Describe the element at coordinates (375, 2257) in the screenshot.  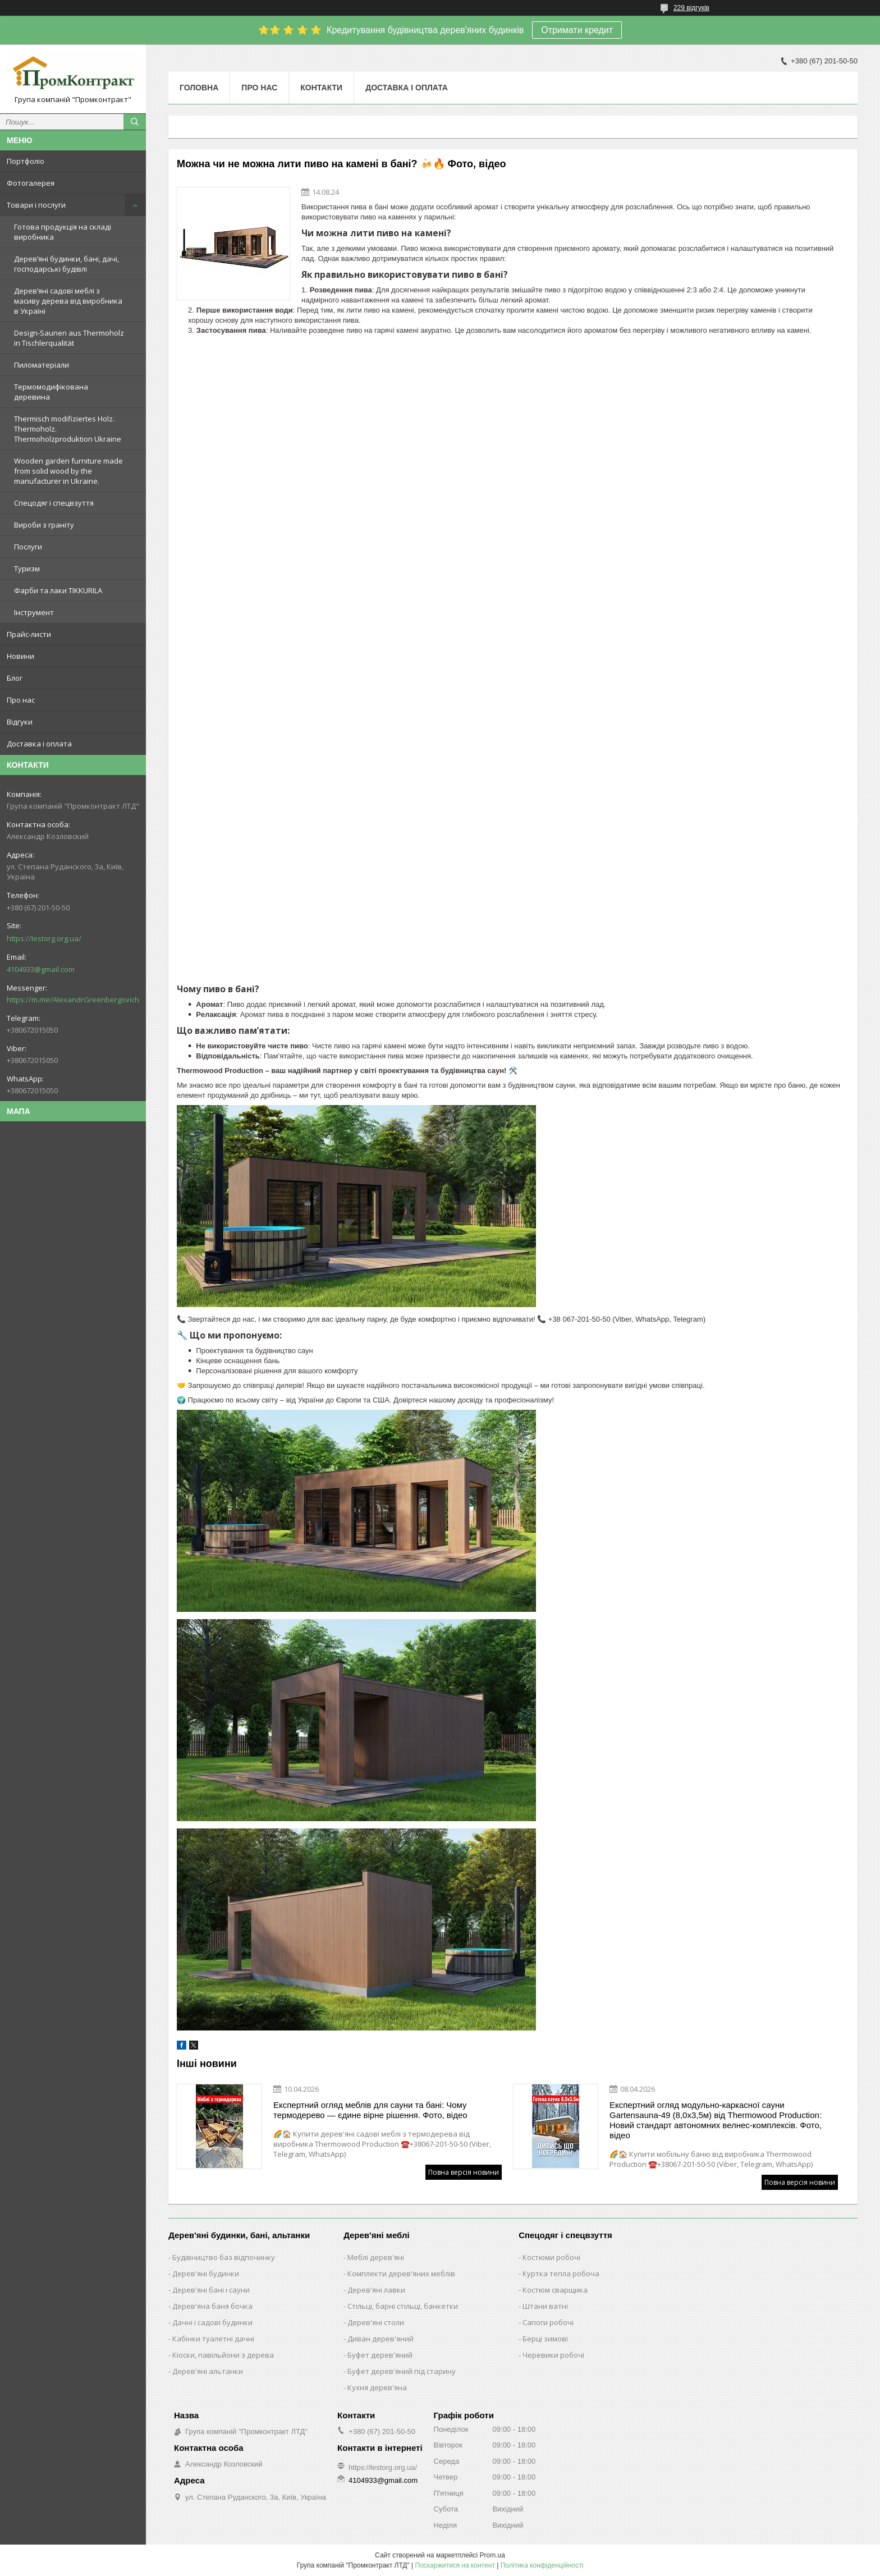
I see `Меблі дерев'яні` at that location.